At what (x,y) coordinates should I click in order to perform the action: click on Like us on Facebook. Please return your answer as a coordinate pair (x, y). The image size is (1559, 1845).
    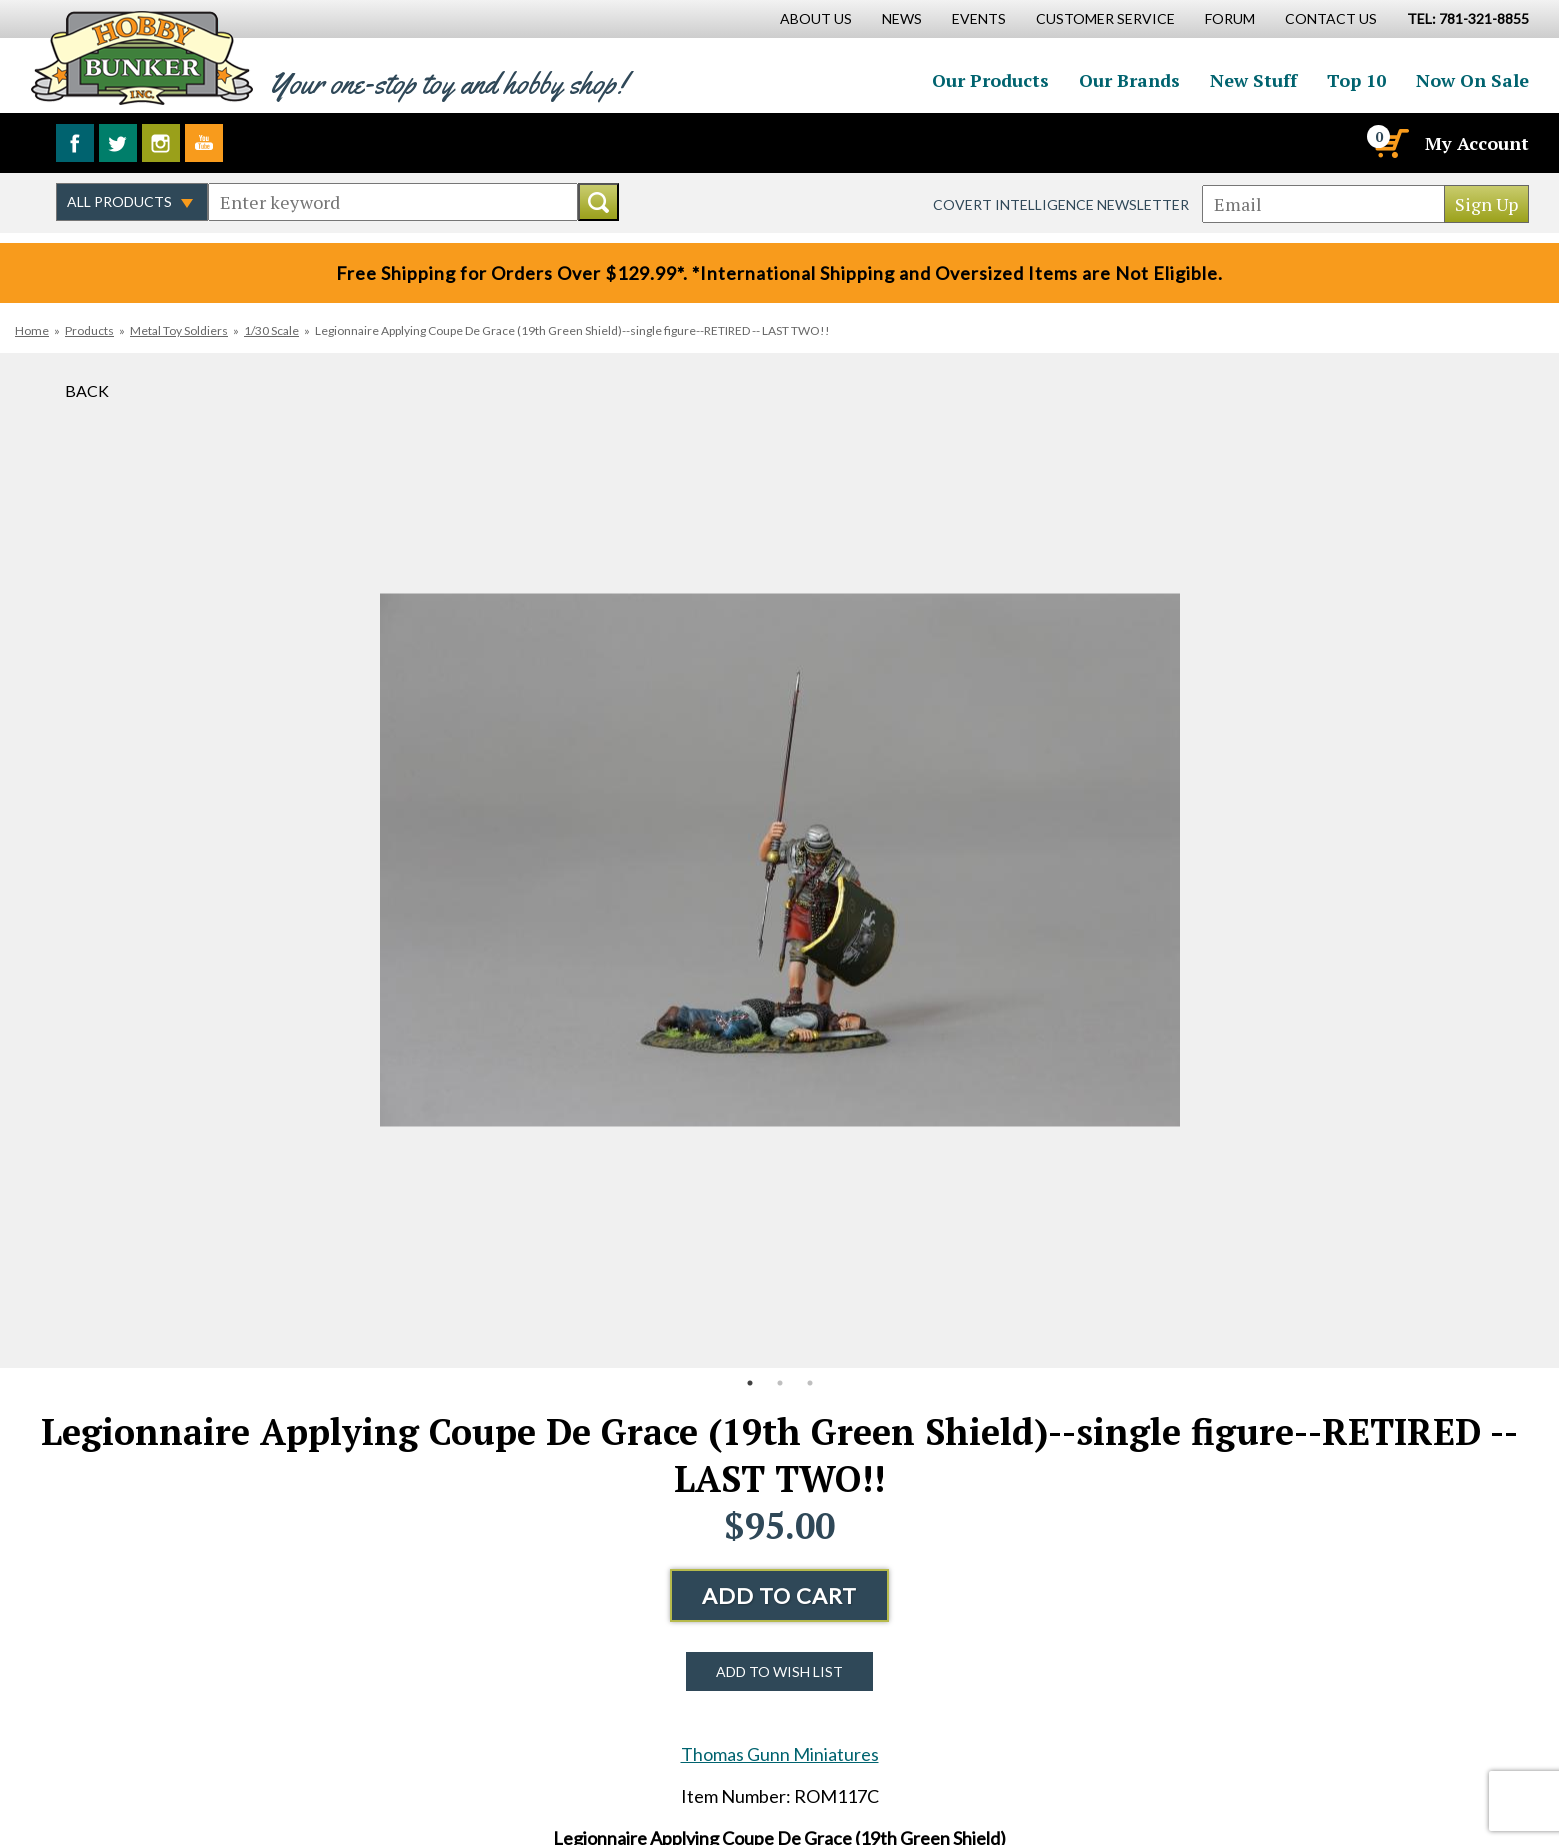
    Looking at the image, I should click on (75, 143).